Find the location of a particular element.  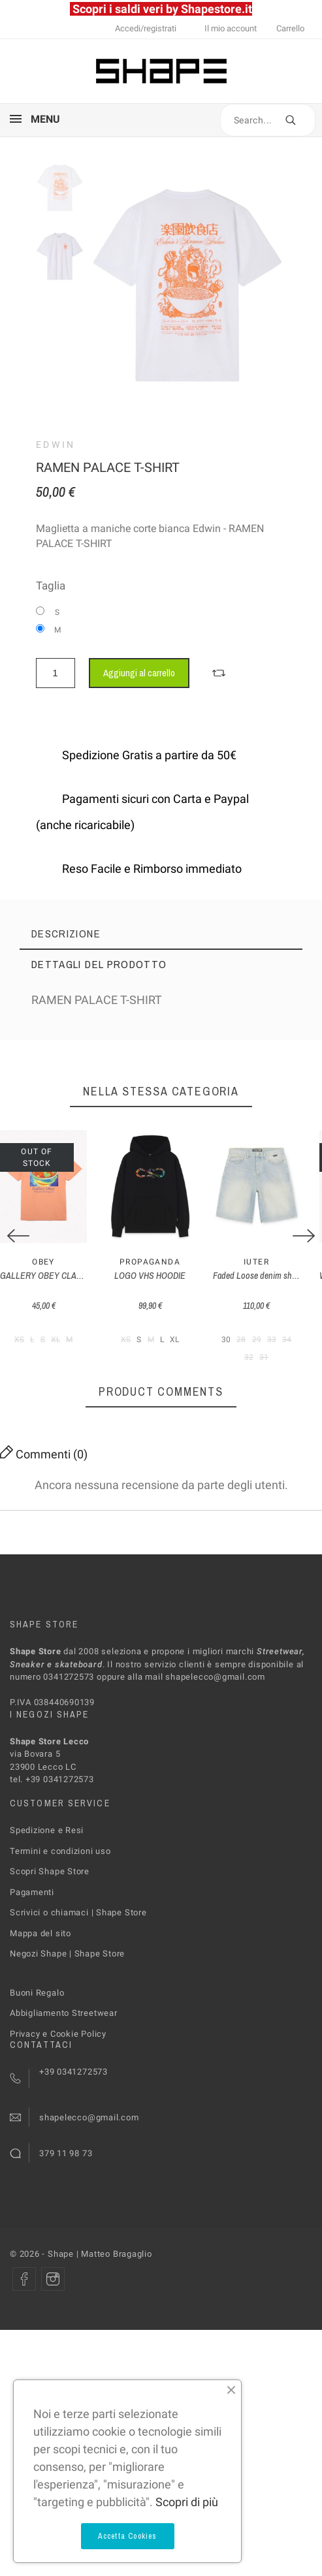

Scopri Shape Store is located at coordinates (49, 1881).